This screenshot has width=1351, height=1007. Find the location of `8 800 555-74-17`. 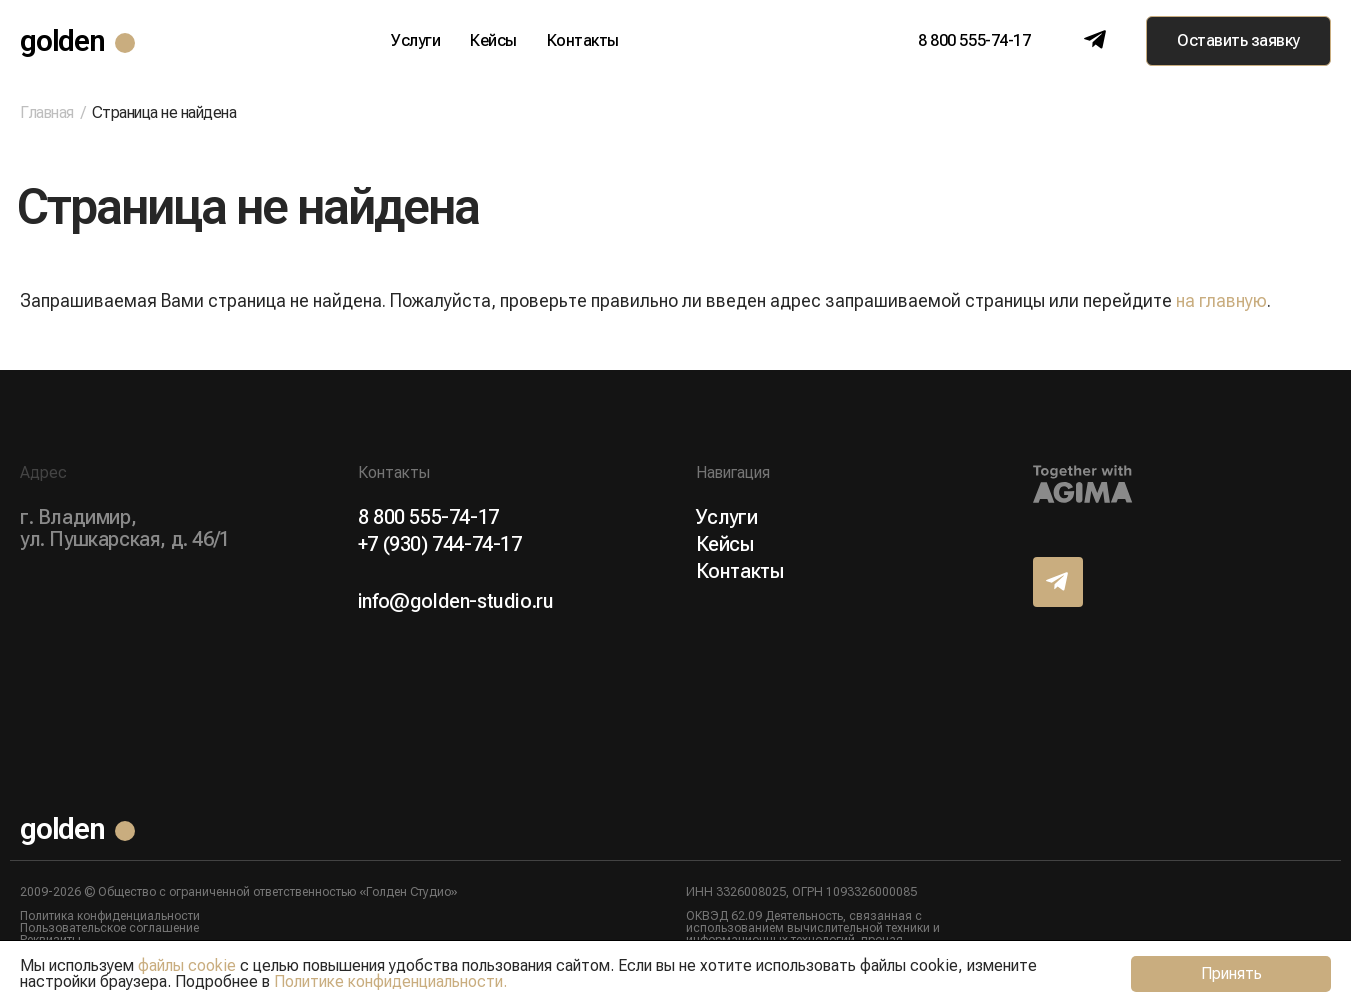

8 800 555-74-17 is located at coordinates (974, 41).